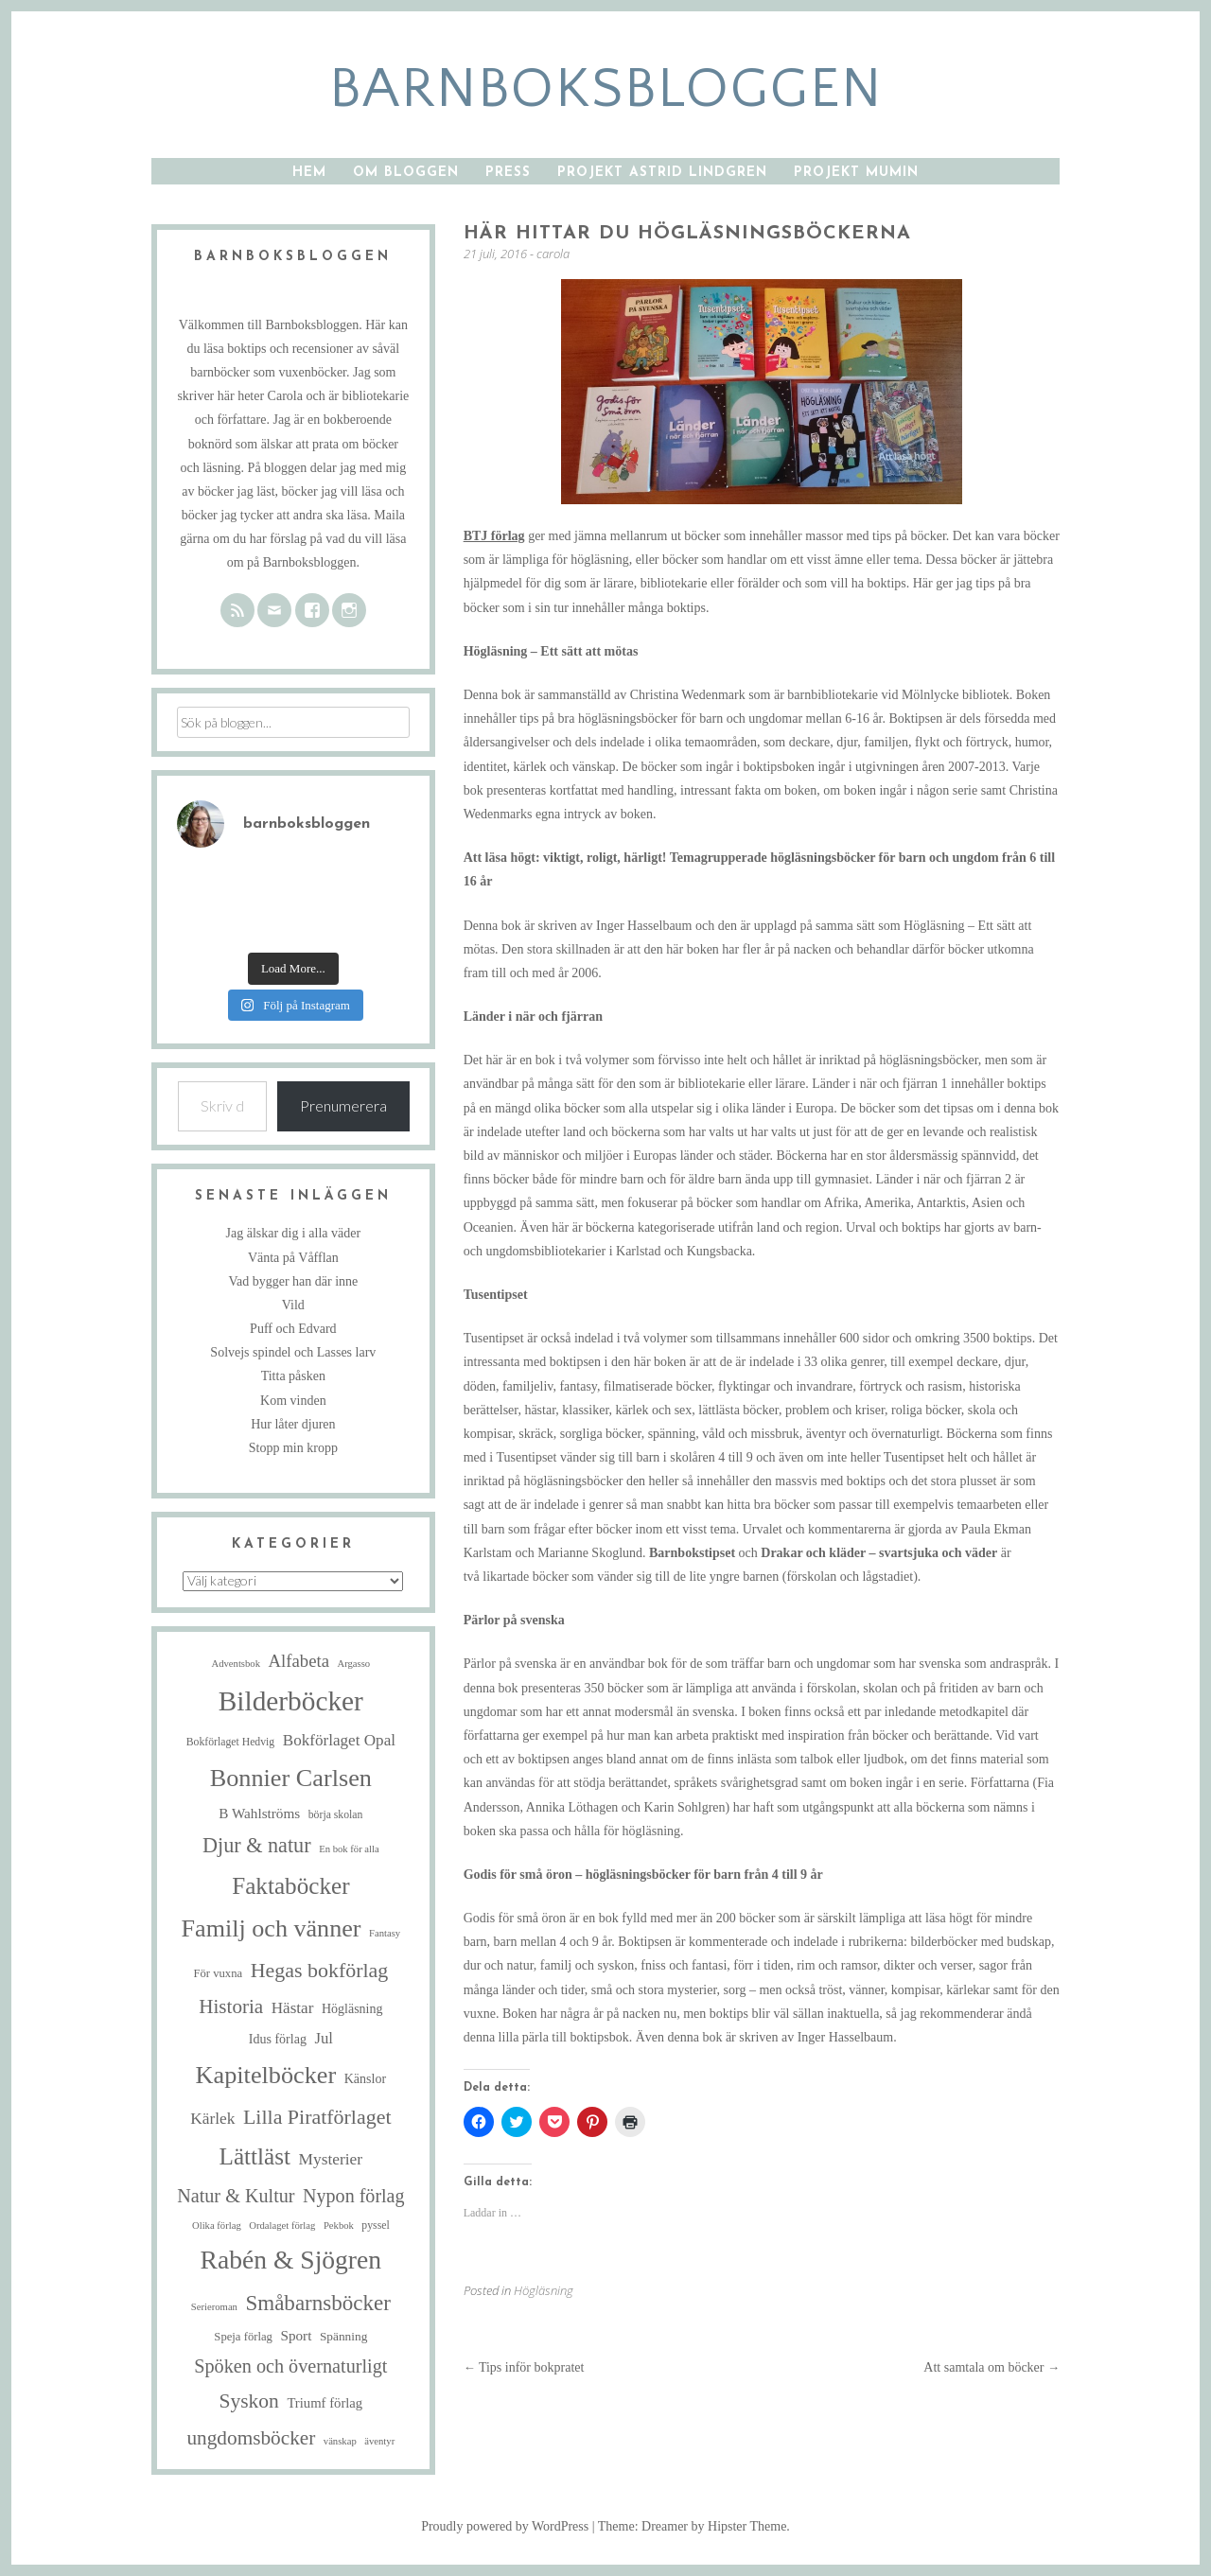 The height and width of the screenshot is (2576, 1211). Describe the element at coordinates (365, 2079) in the screenshot. I see `Känslor [Känslor (8 objekt)]` at that location.